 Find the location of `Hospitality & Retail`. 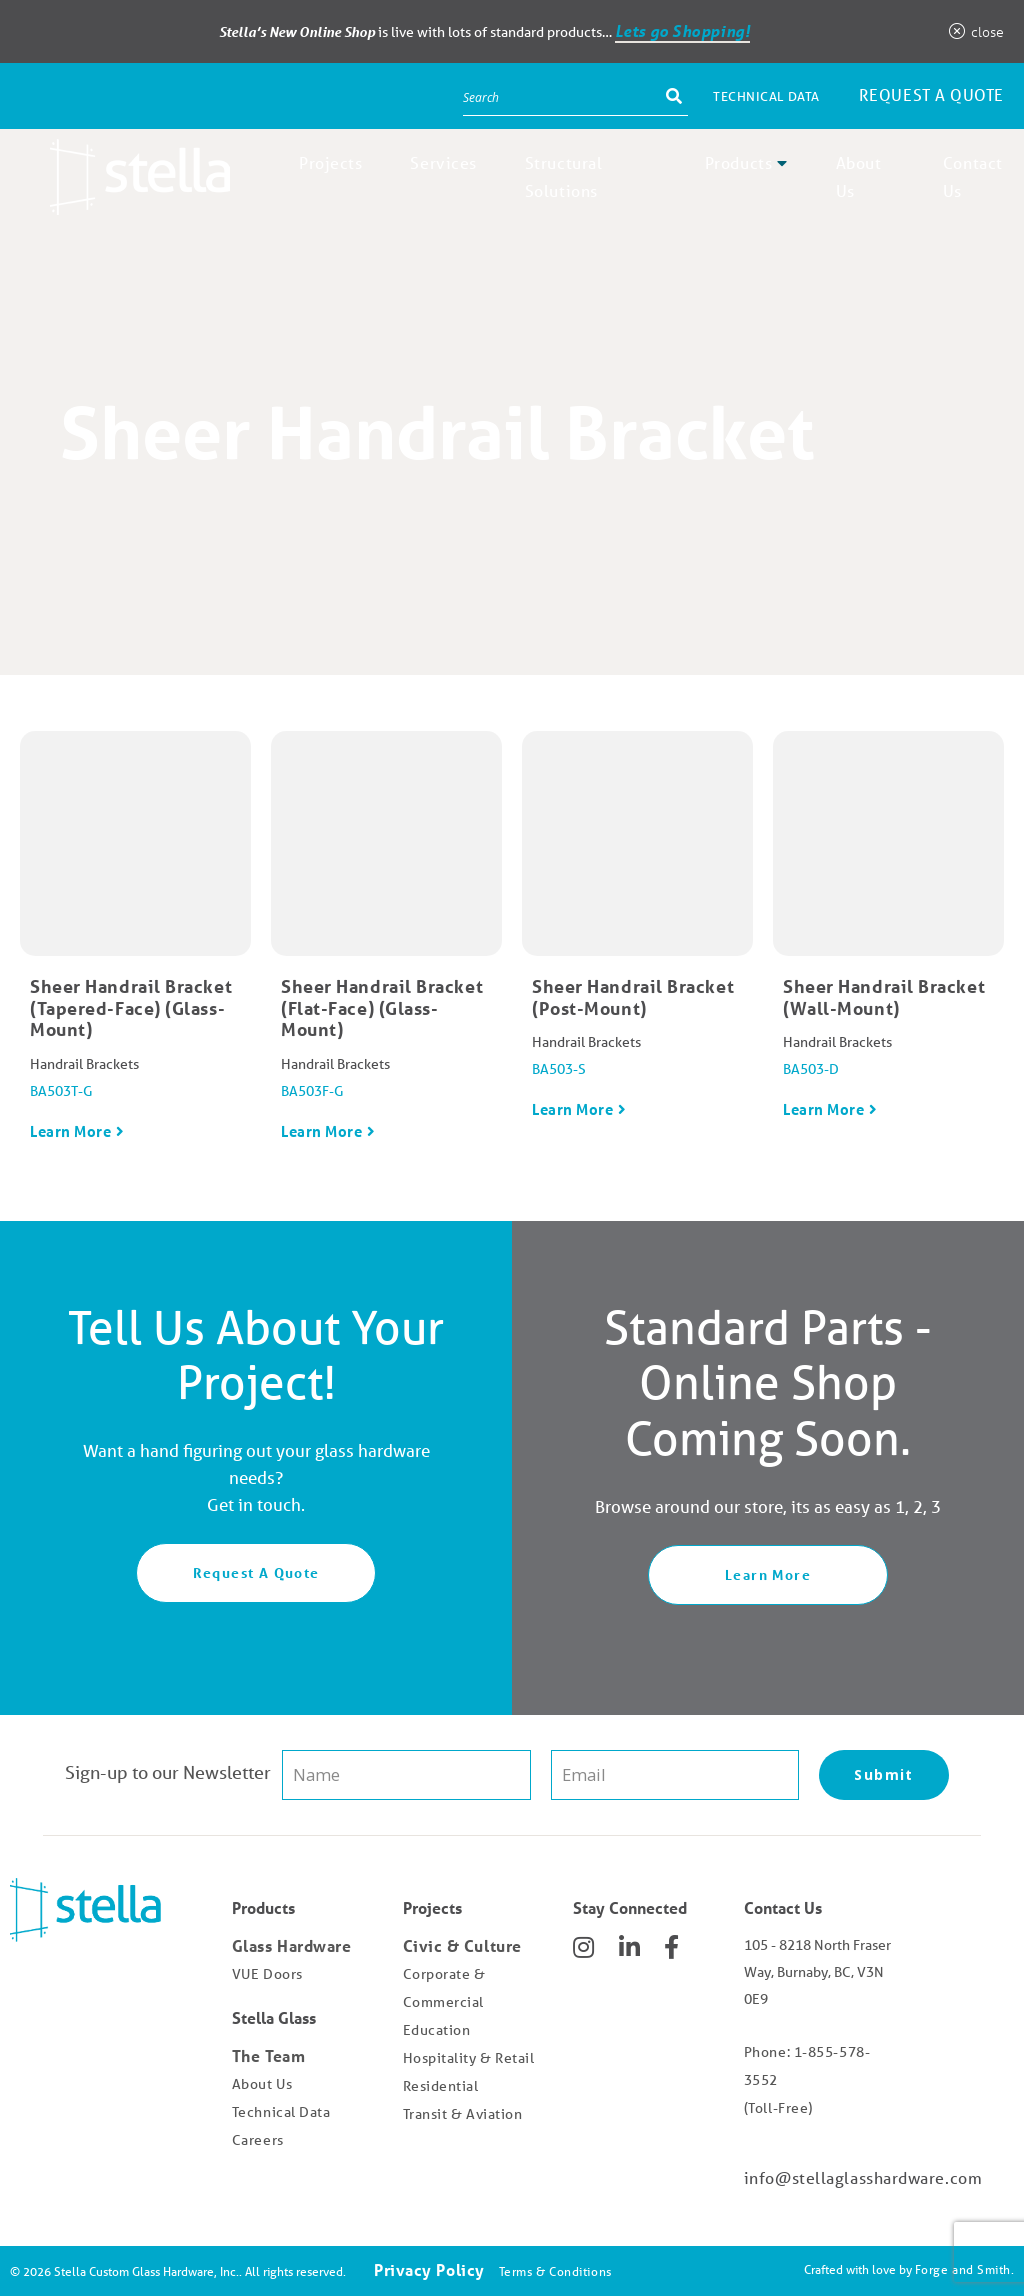

Hospitality & Retail is located at coordinates (469, 2058).